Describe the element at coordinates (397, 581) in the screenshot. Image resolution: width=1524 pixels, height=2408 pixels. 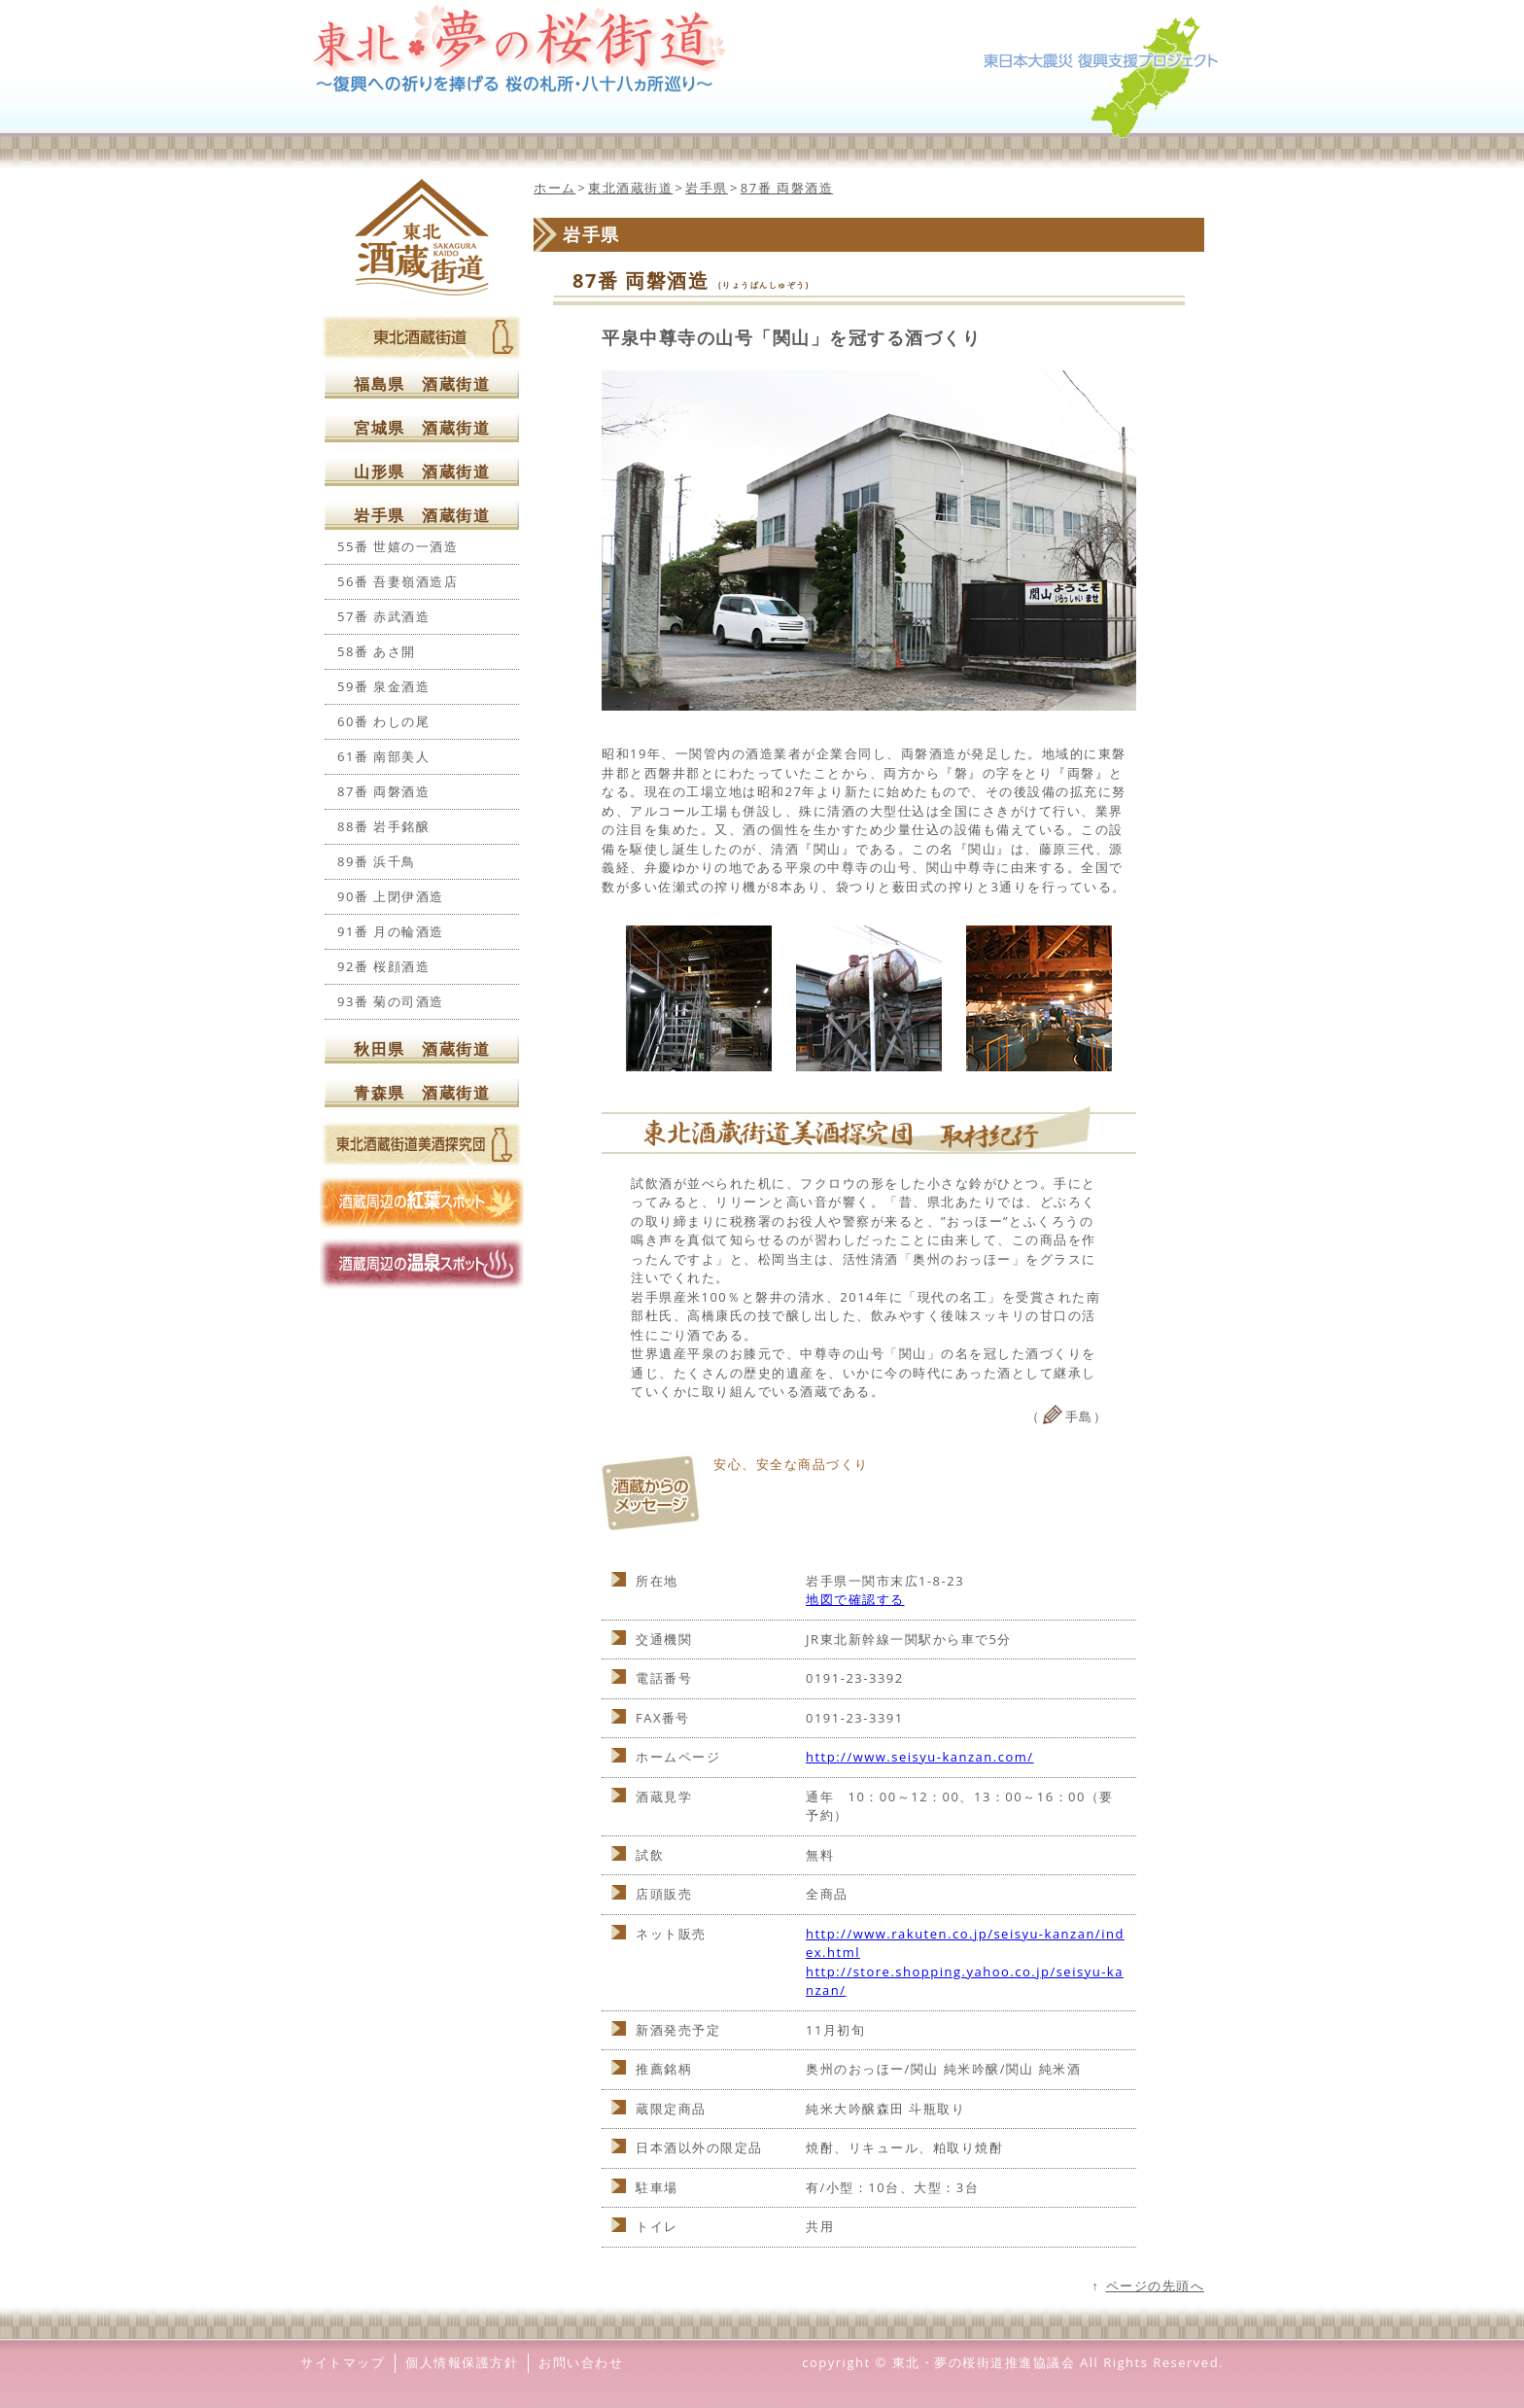
I see `56番 吾妻嶺酒造店` at that location.